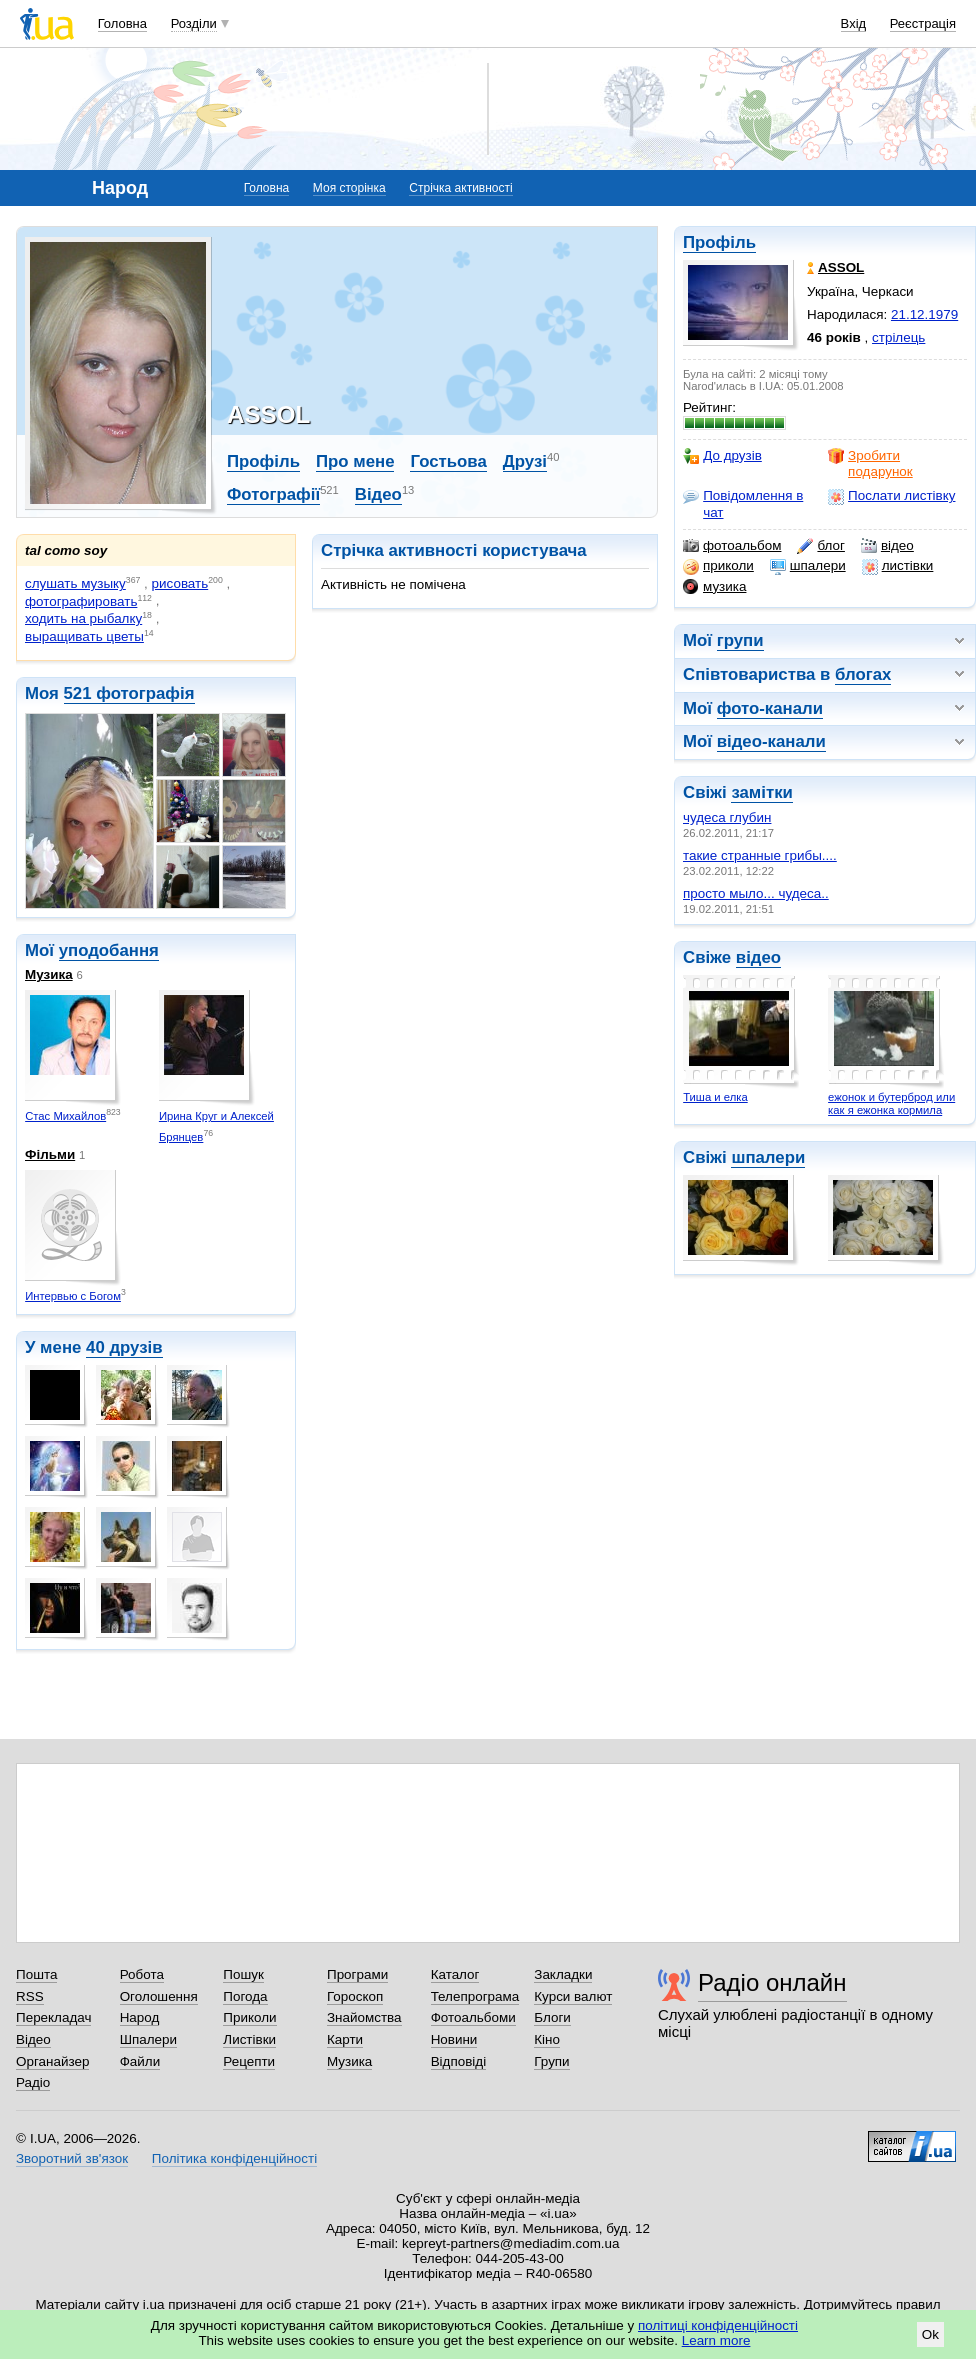  What do you see at coordinates (33, 2082) in the screenshot?
I see `Радіо` at bounding box center [33, 2082].